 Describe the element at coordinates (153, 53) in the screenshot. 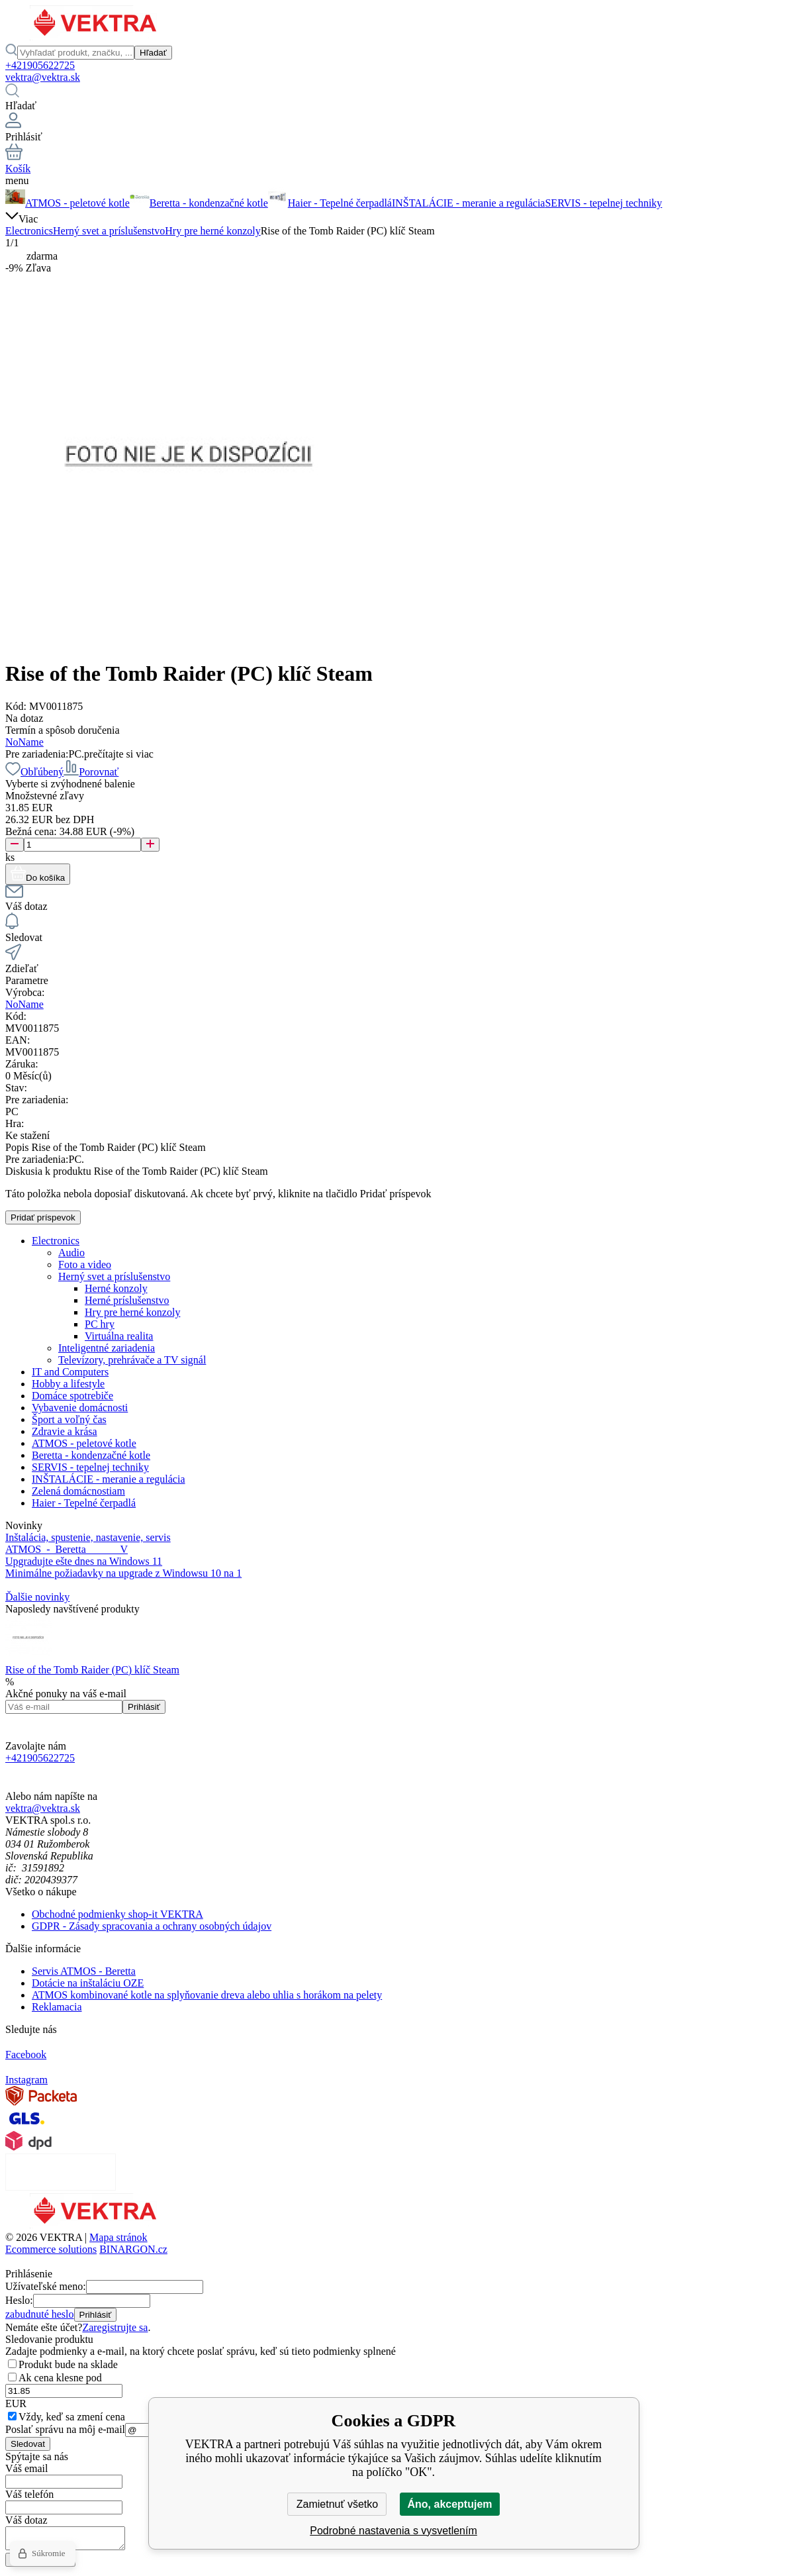

I see `Hľadať` at that location.